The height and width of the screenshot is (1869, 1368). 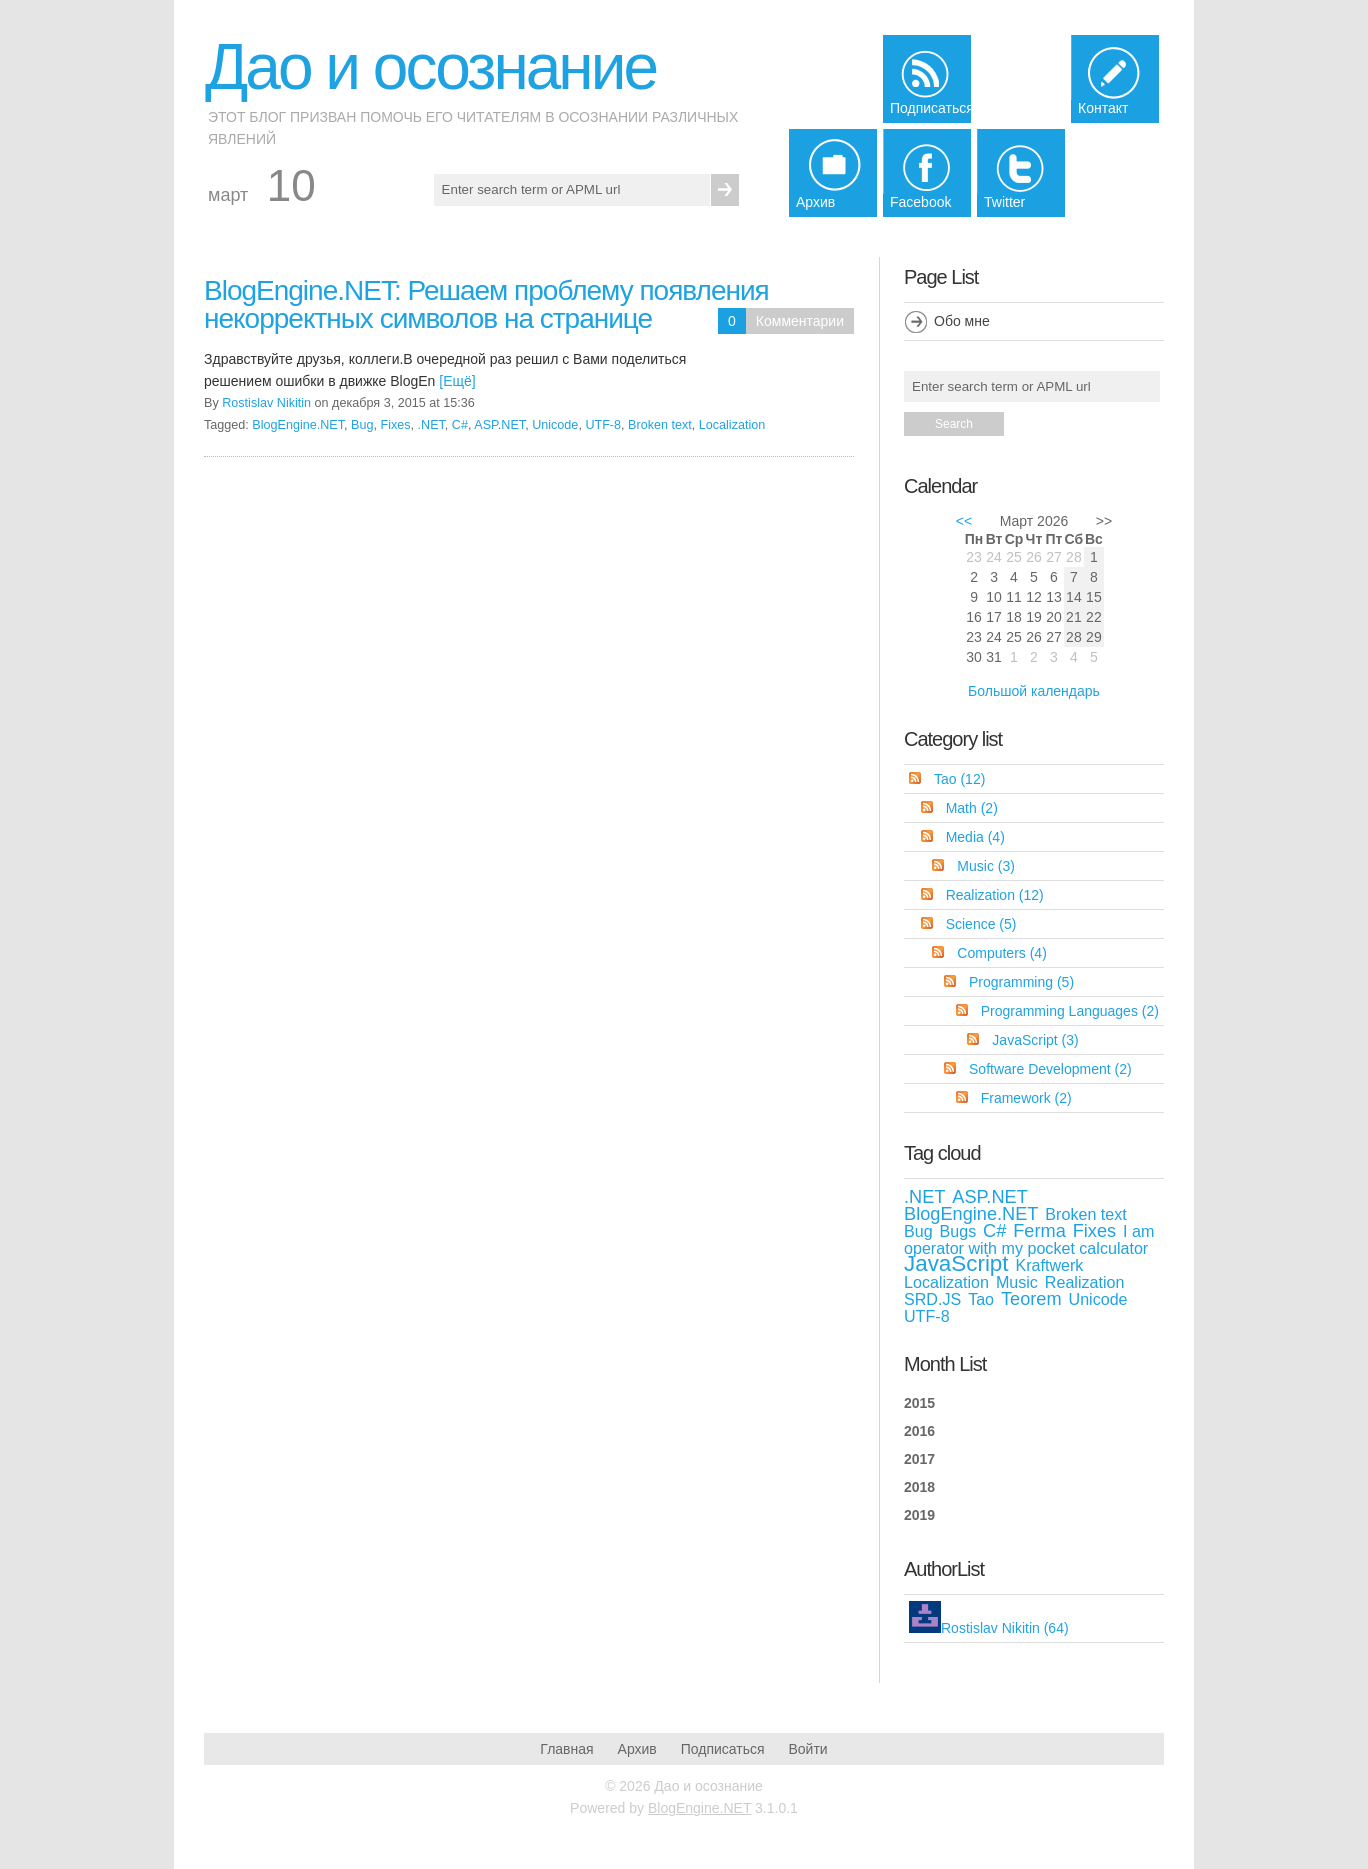 I want to click on Music (3), so click(x=986, y=866).